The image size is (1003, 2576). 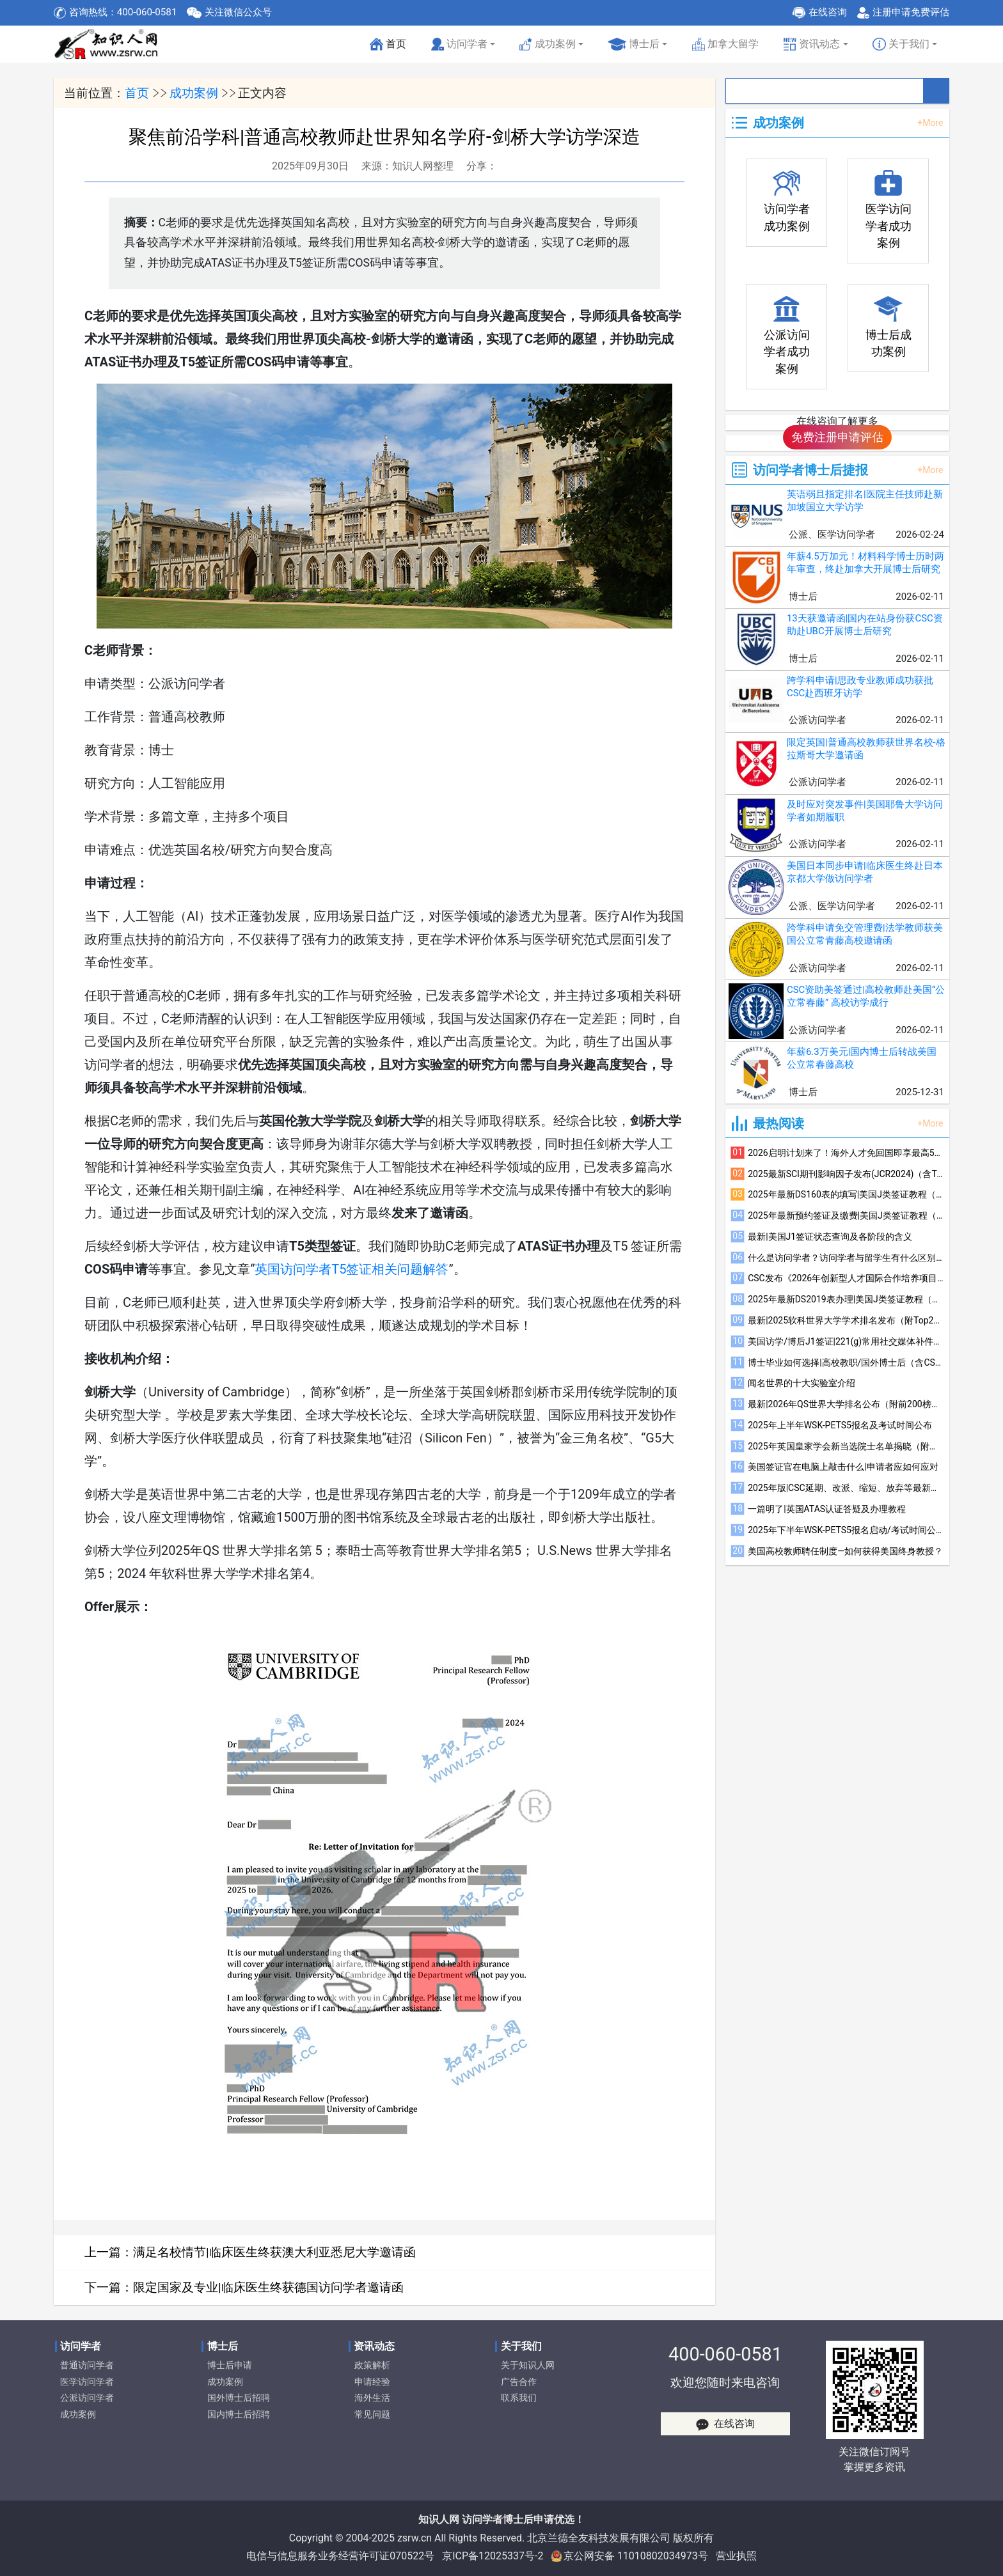 I want to click on 国外博士后招聘, so click(x=238, y=2398).